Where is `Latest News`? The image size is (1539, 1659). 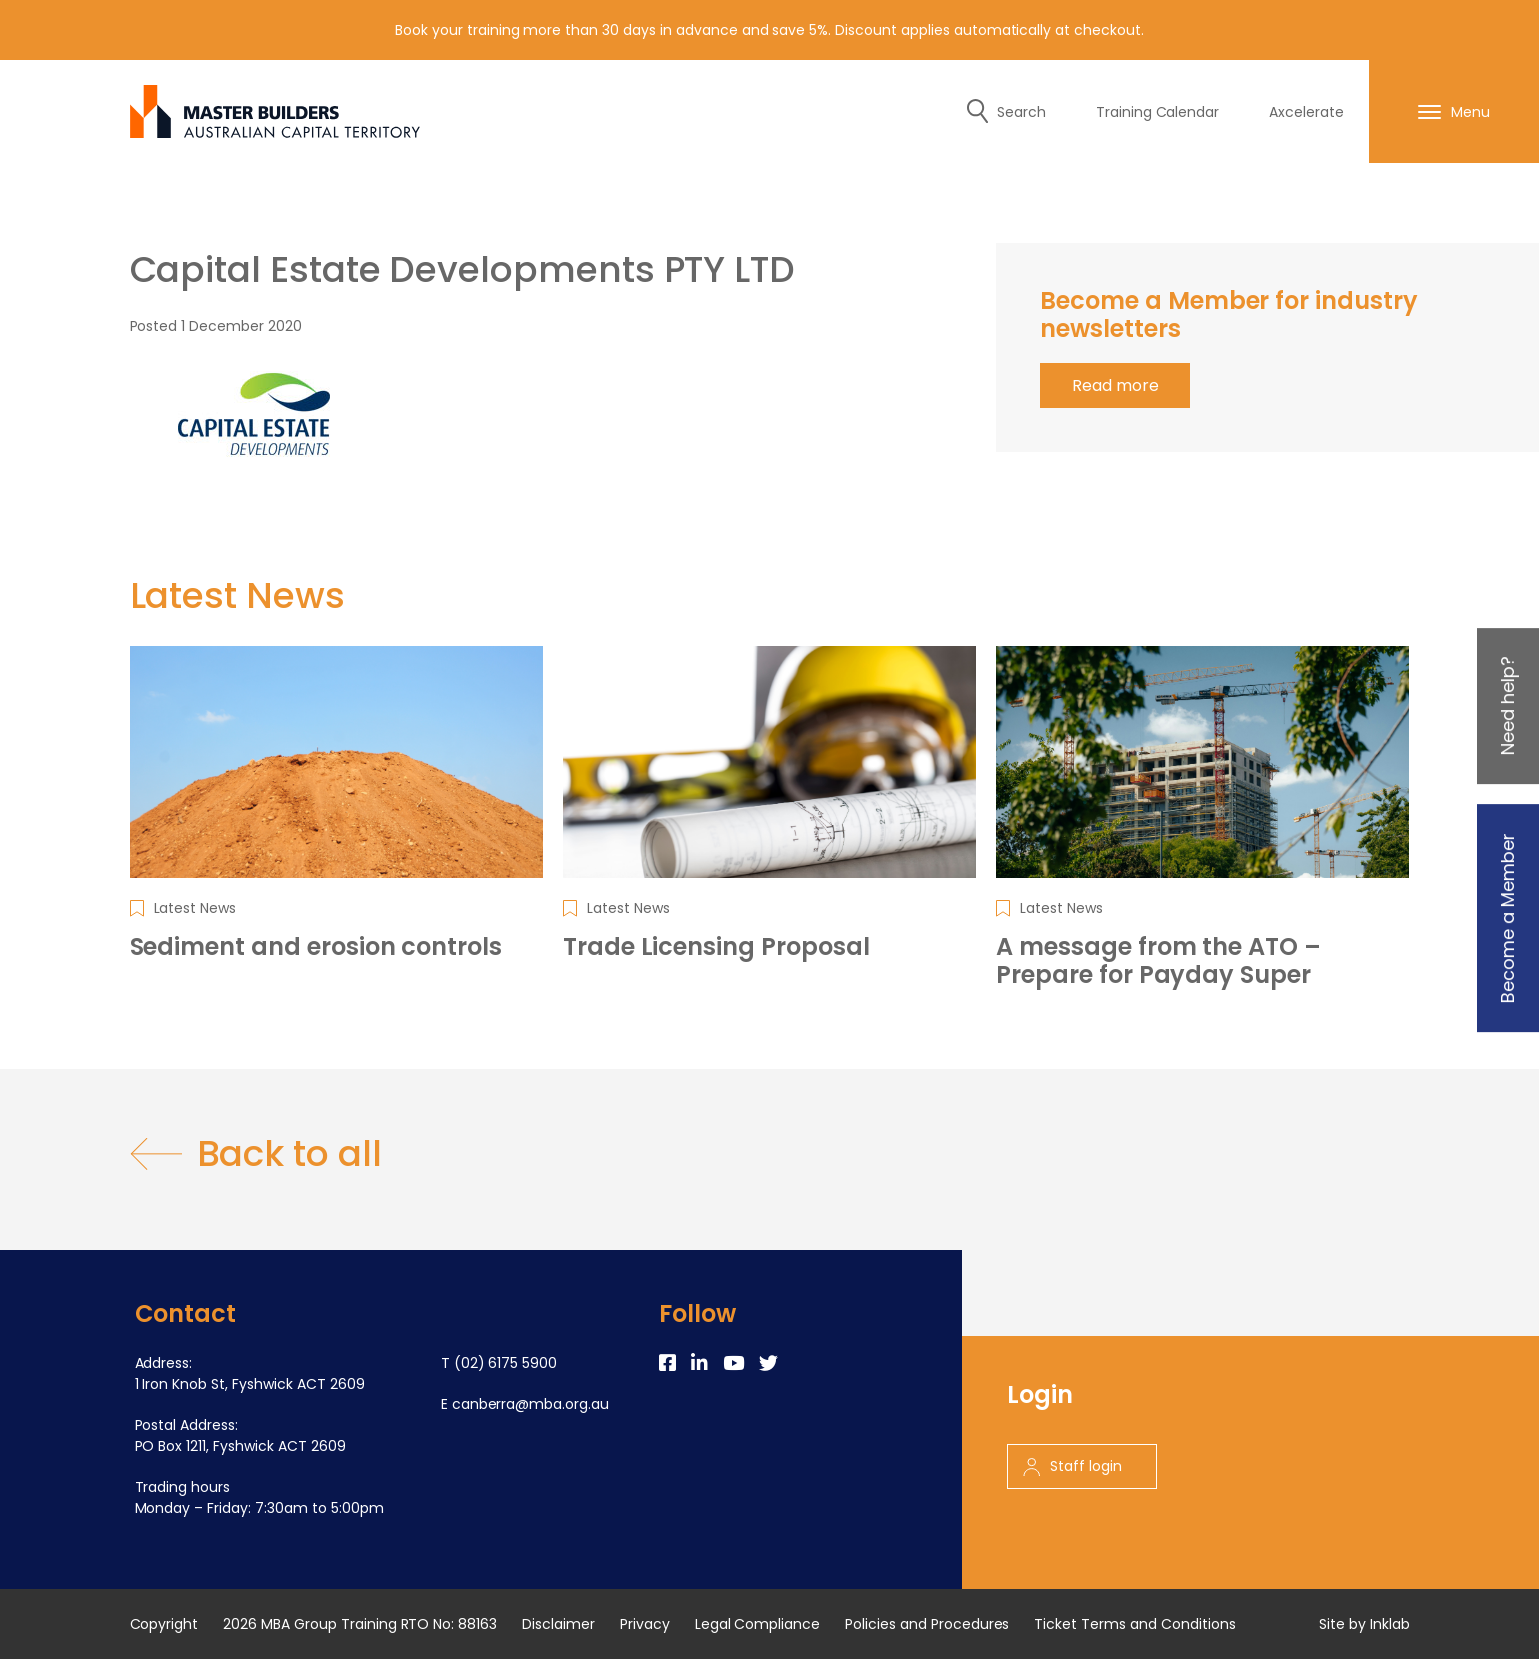
Latest News is located at coordinates (195, 908).